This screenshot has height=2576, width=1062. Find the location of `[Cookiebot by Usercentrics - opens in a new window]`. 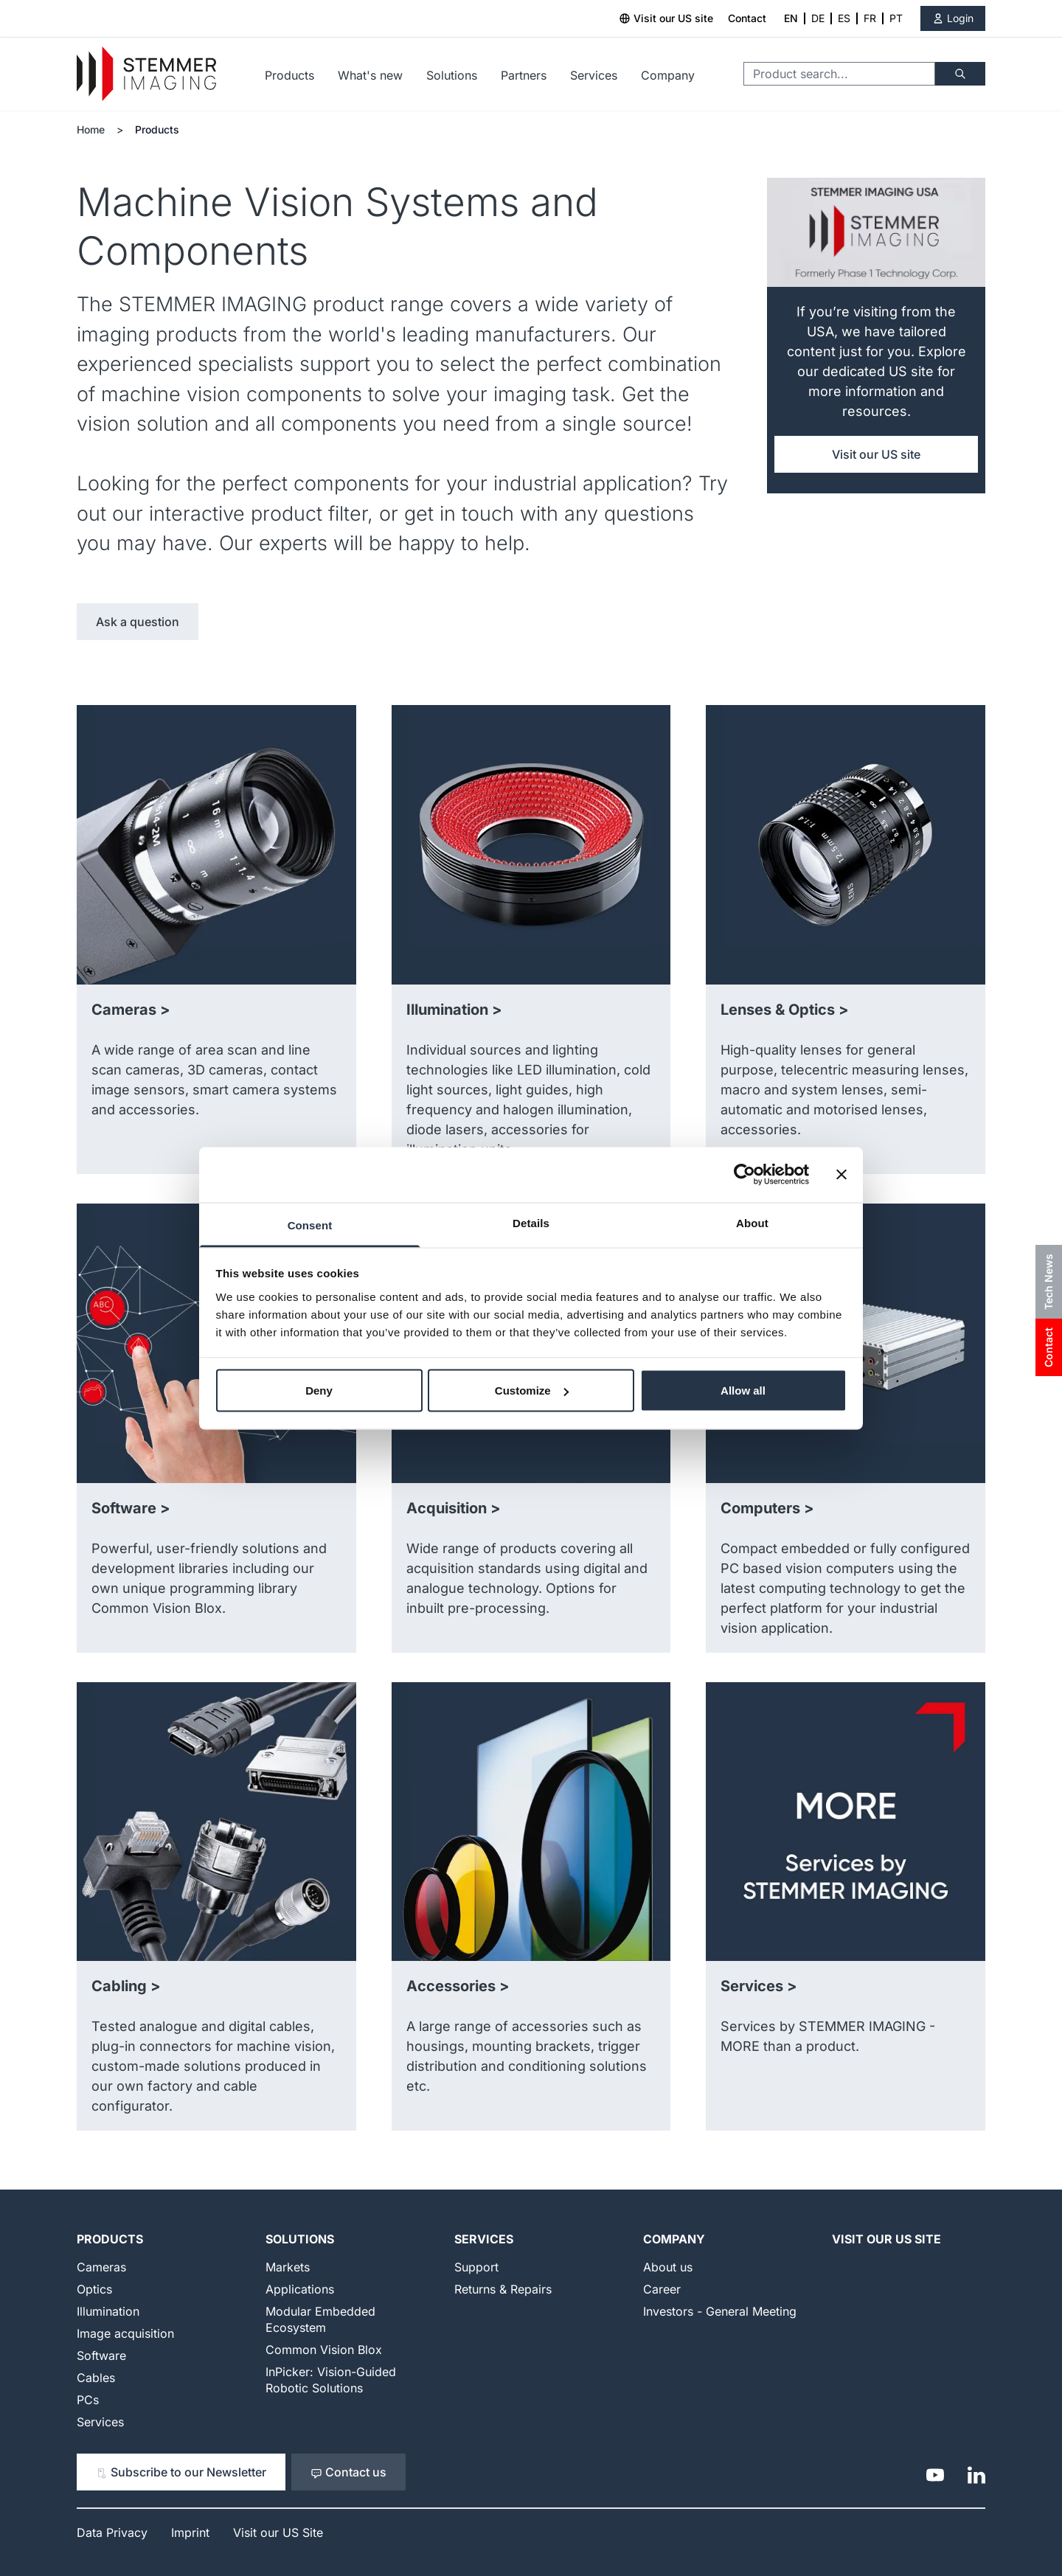

[Cookiebot by Usercentrics - opens in a new window] is located at coordinates (744, 1175).